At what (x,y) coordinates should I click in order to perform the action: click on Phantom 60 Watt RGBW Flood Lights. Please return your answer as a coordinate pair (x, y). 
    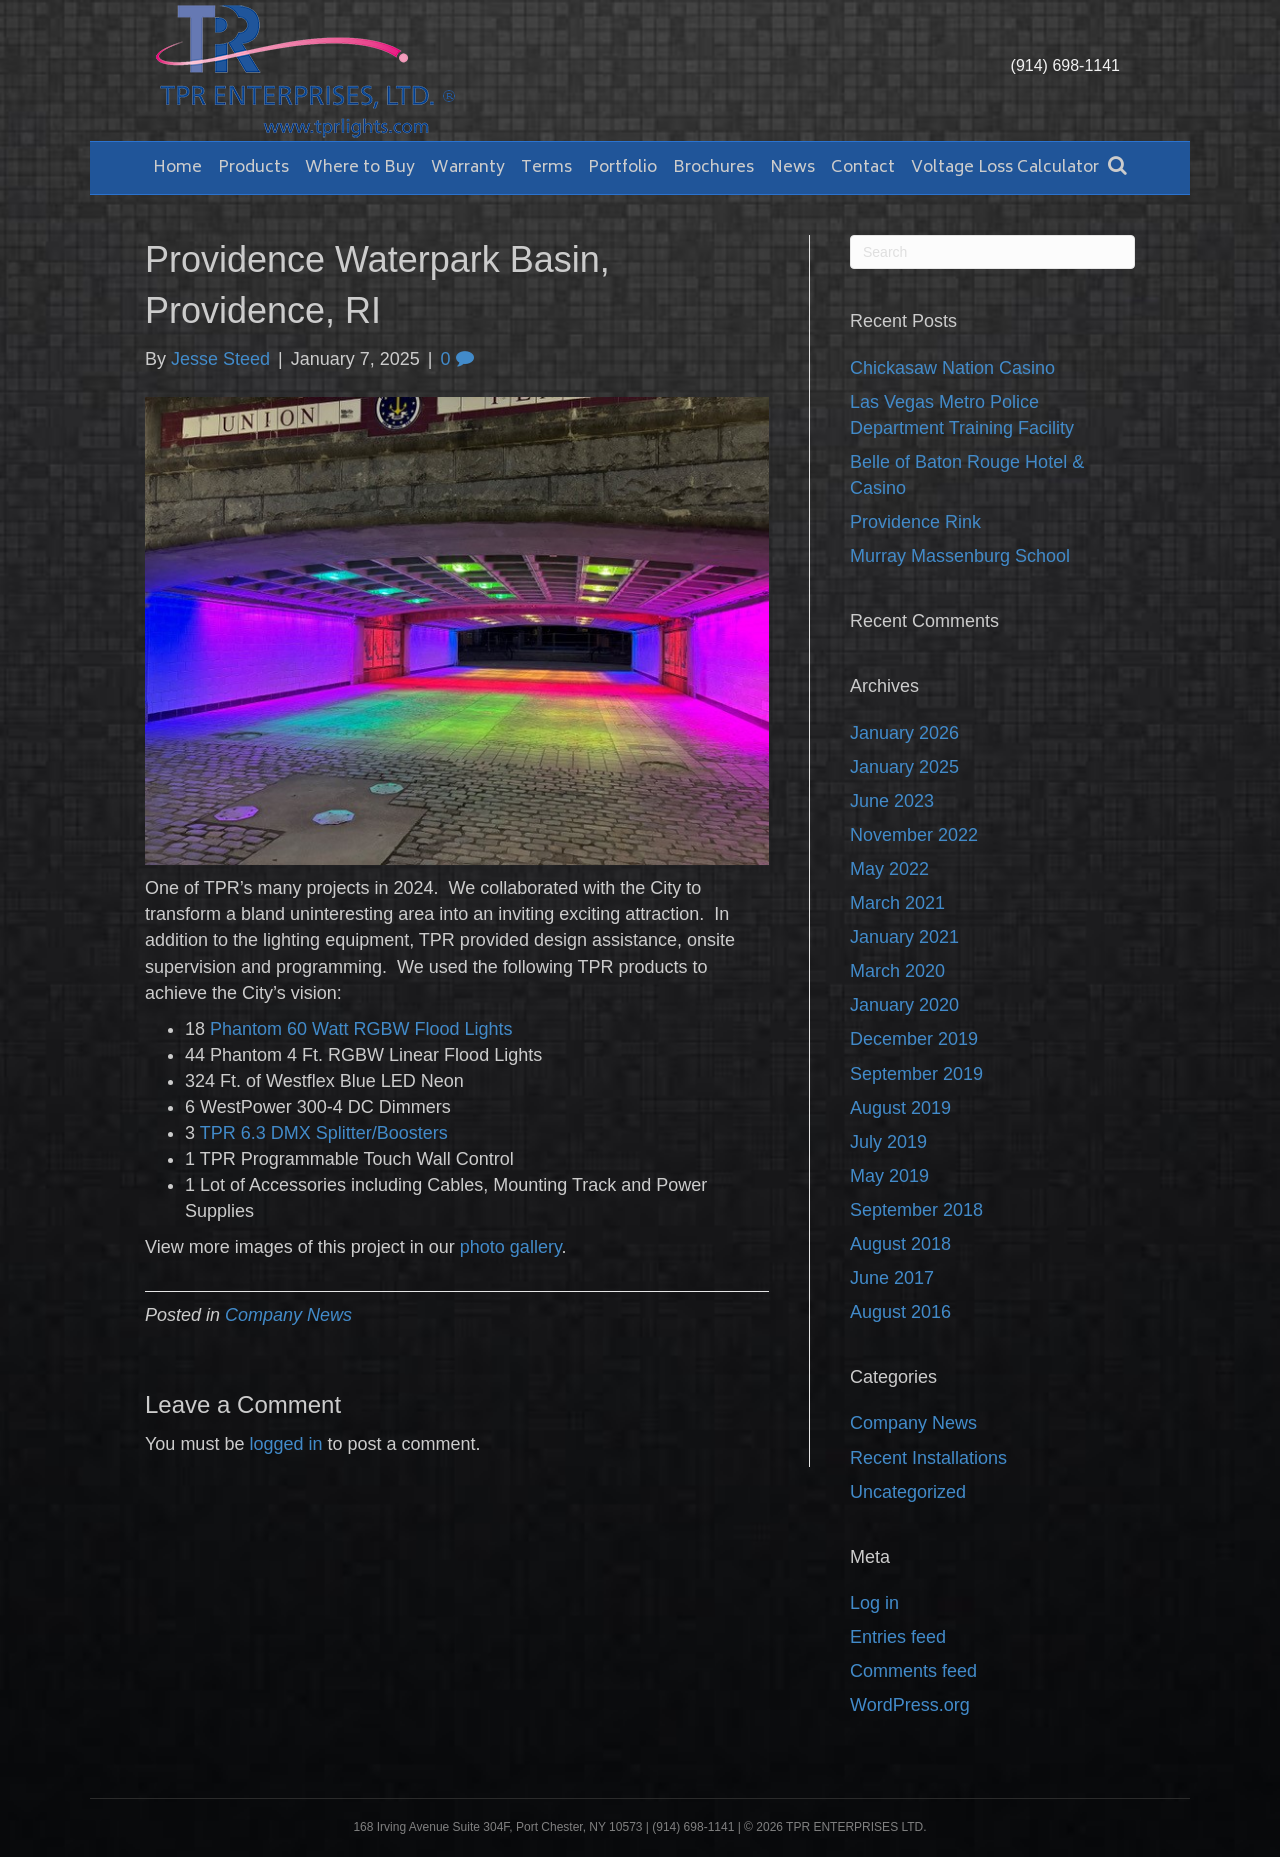
    Looking at the image, I should click on (361, 1029).